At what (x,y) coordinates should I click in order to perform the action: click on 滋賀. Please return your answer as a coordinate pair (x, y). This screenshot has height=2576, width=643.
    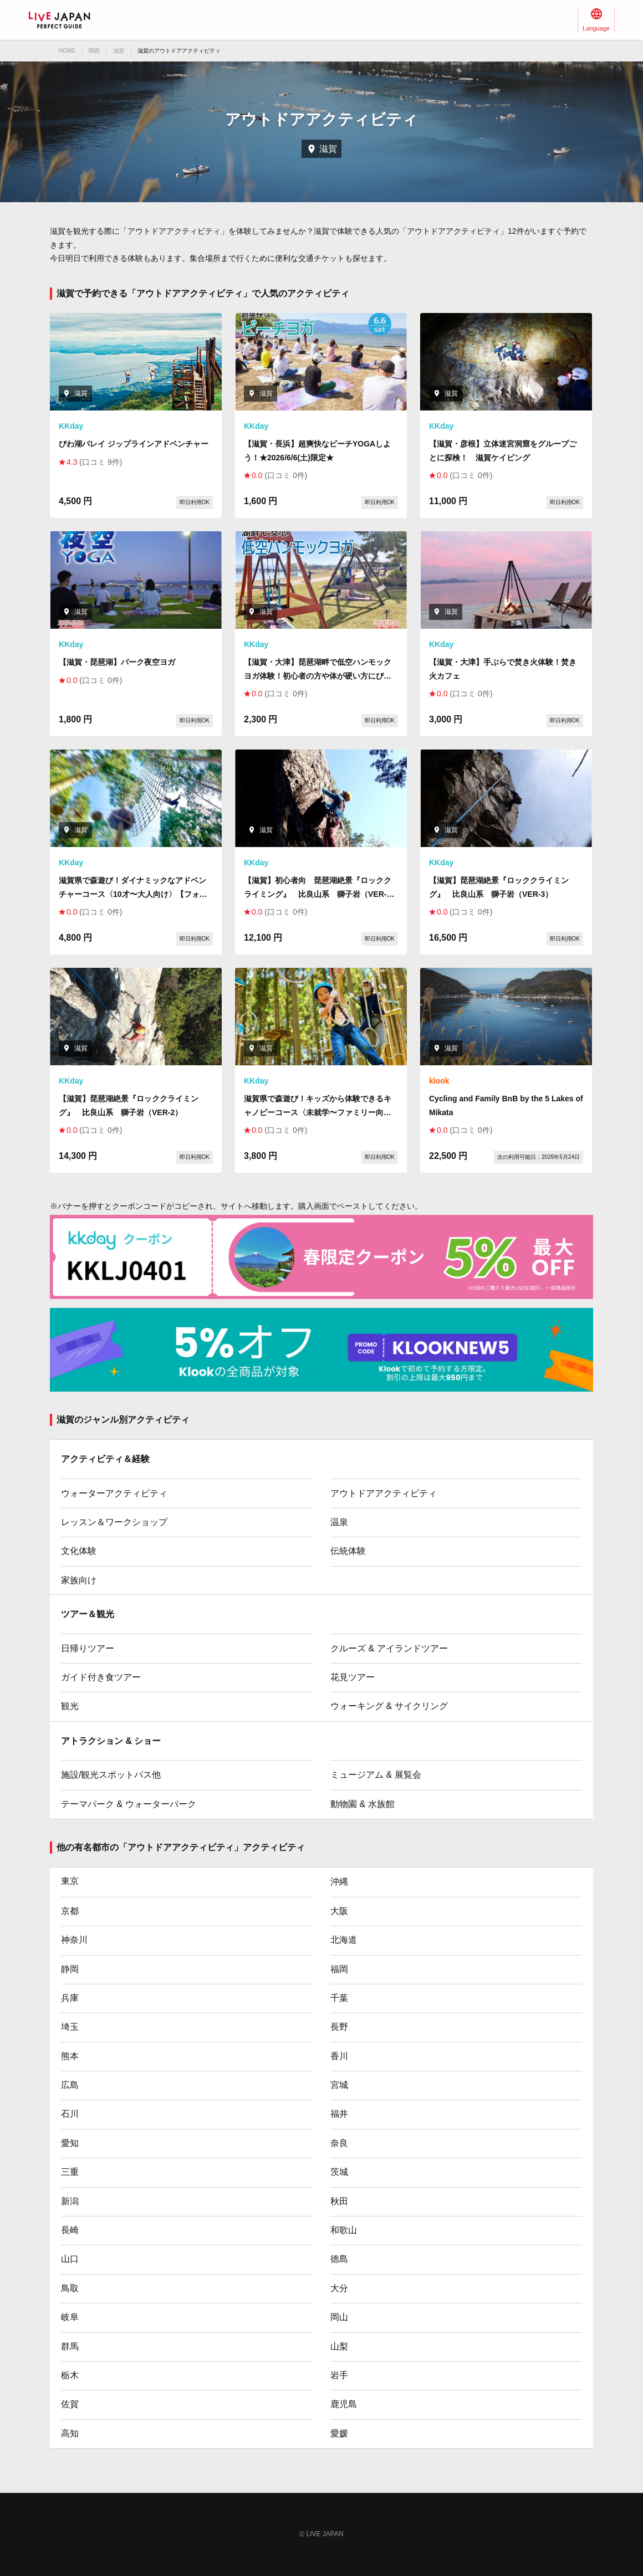
    Looking at the image, I should click on (118, 51).